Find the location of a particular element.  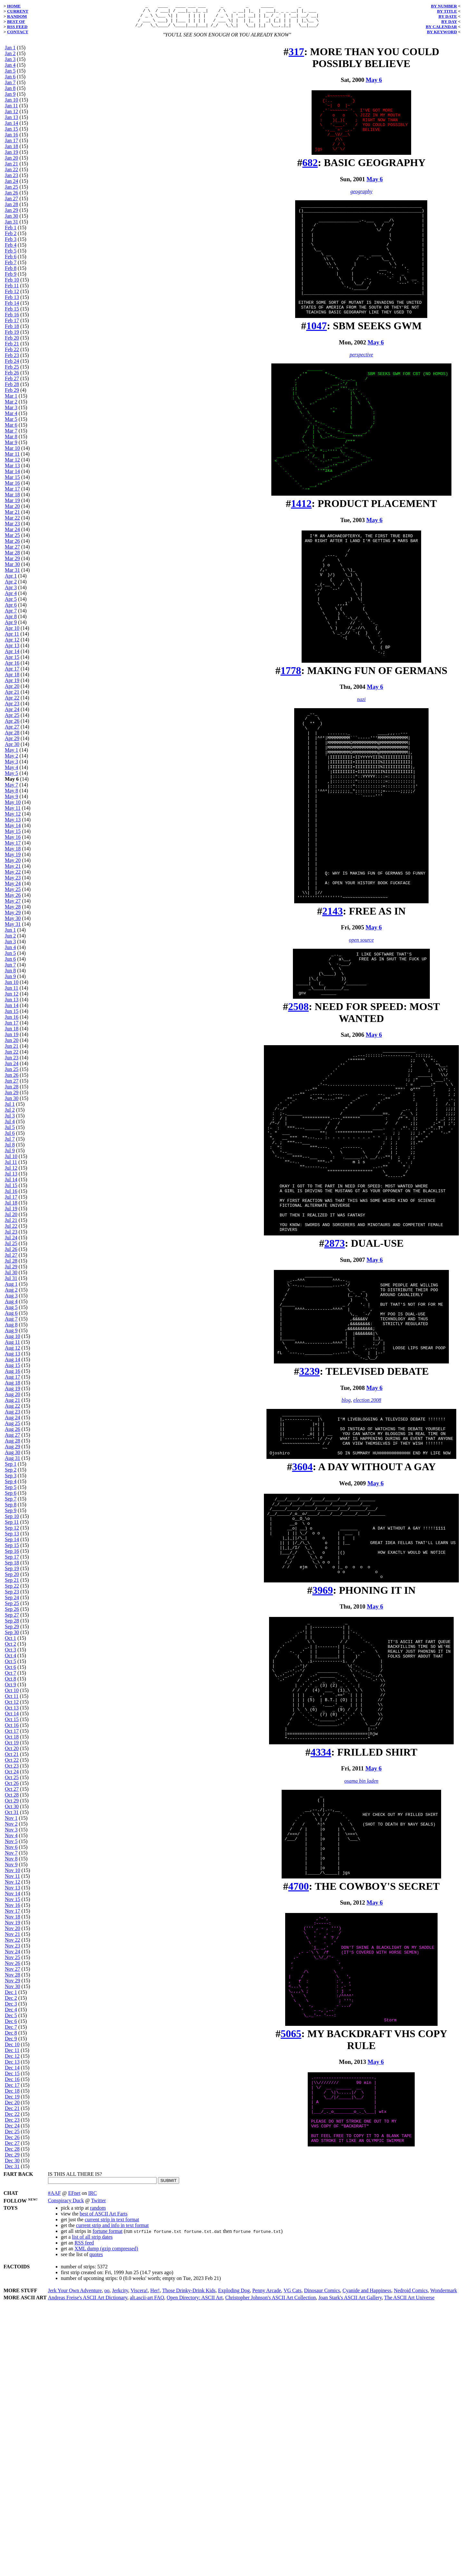

Feb 13 is located at coordinates (12, 302).